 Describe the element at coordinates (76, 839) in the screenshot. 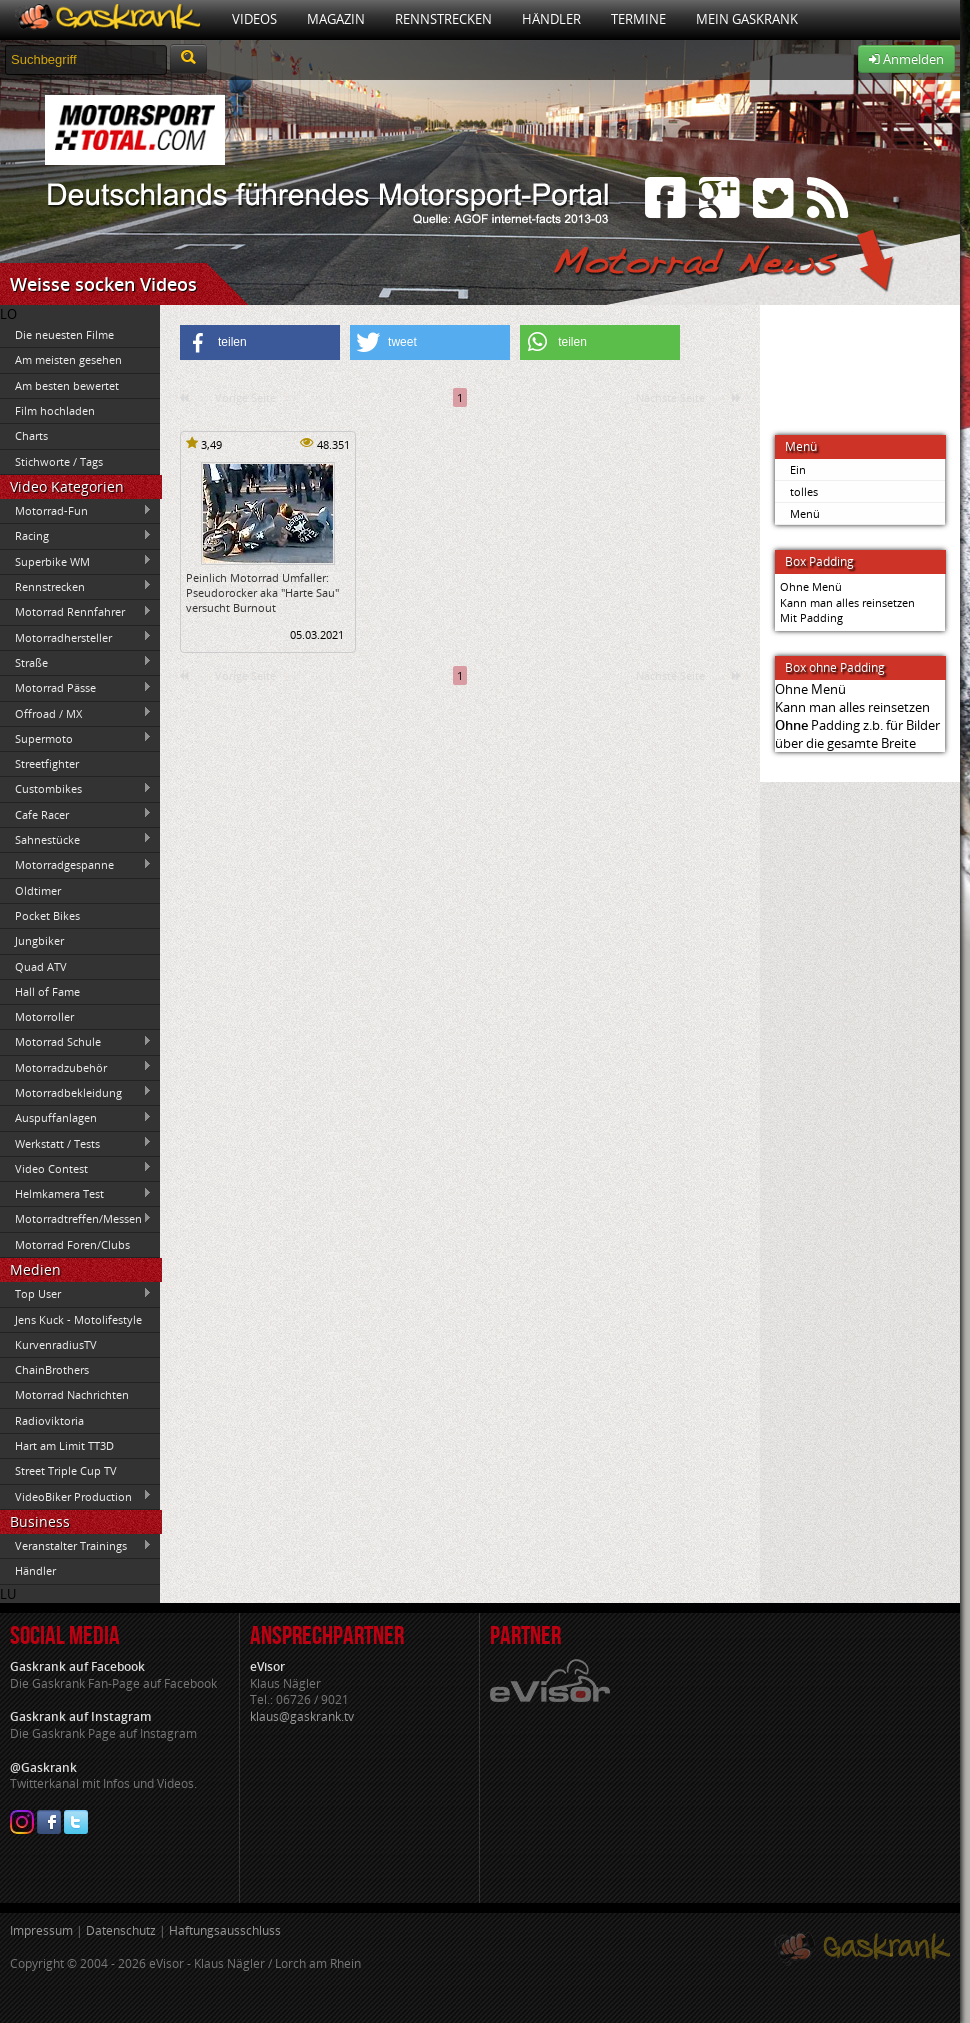

I see `Sahnestücke` at that location.